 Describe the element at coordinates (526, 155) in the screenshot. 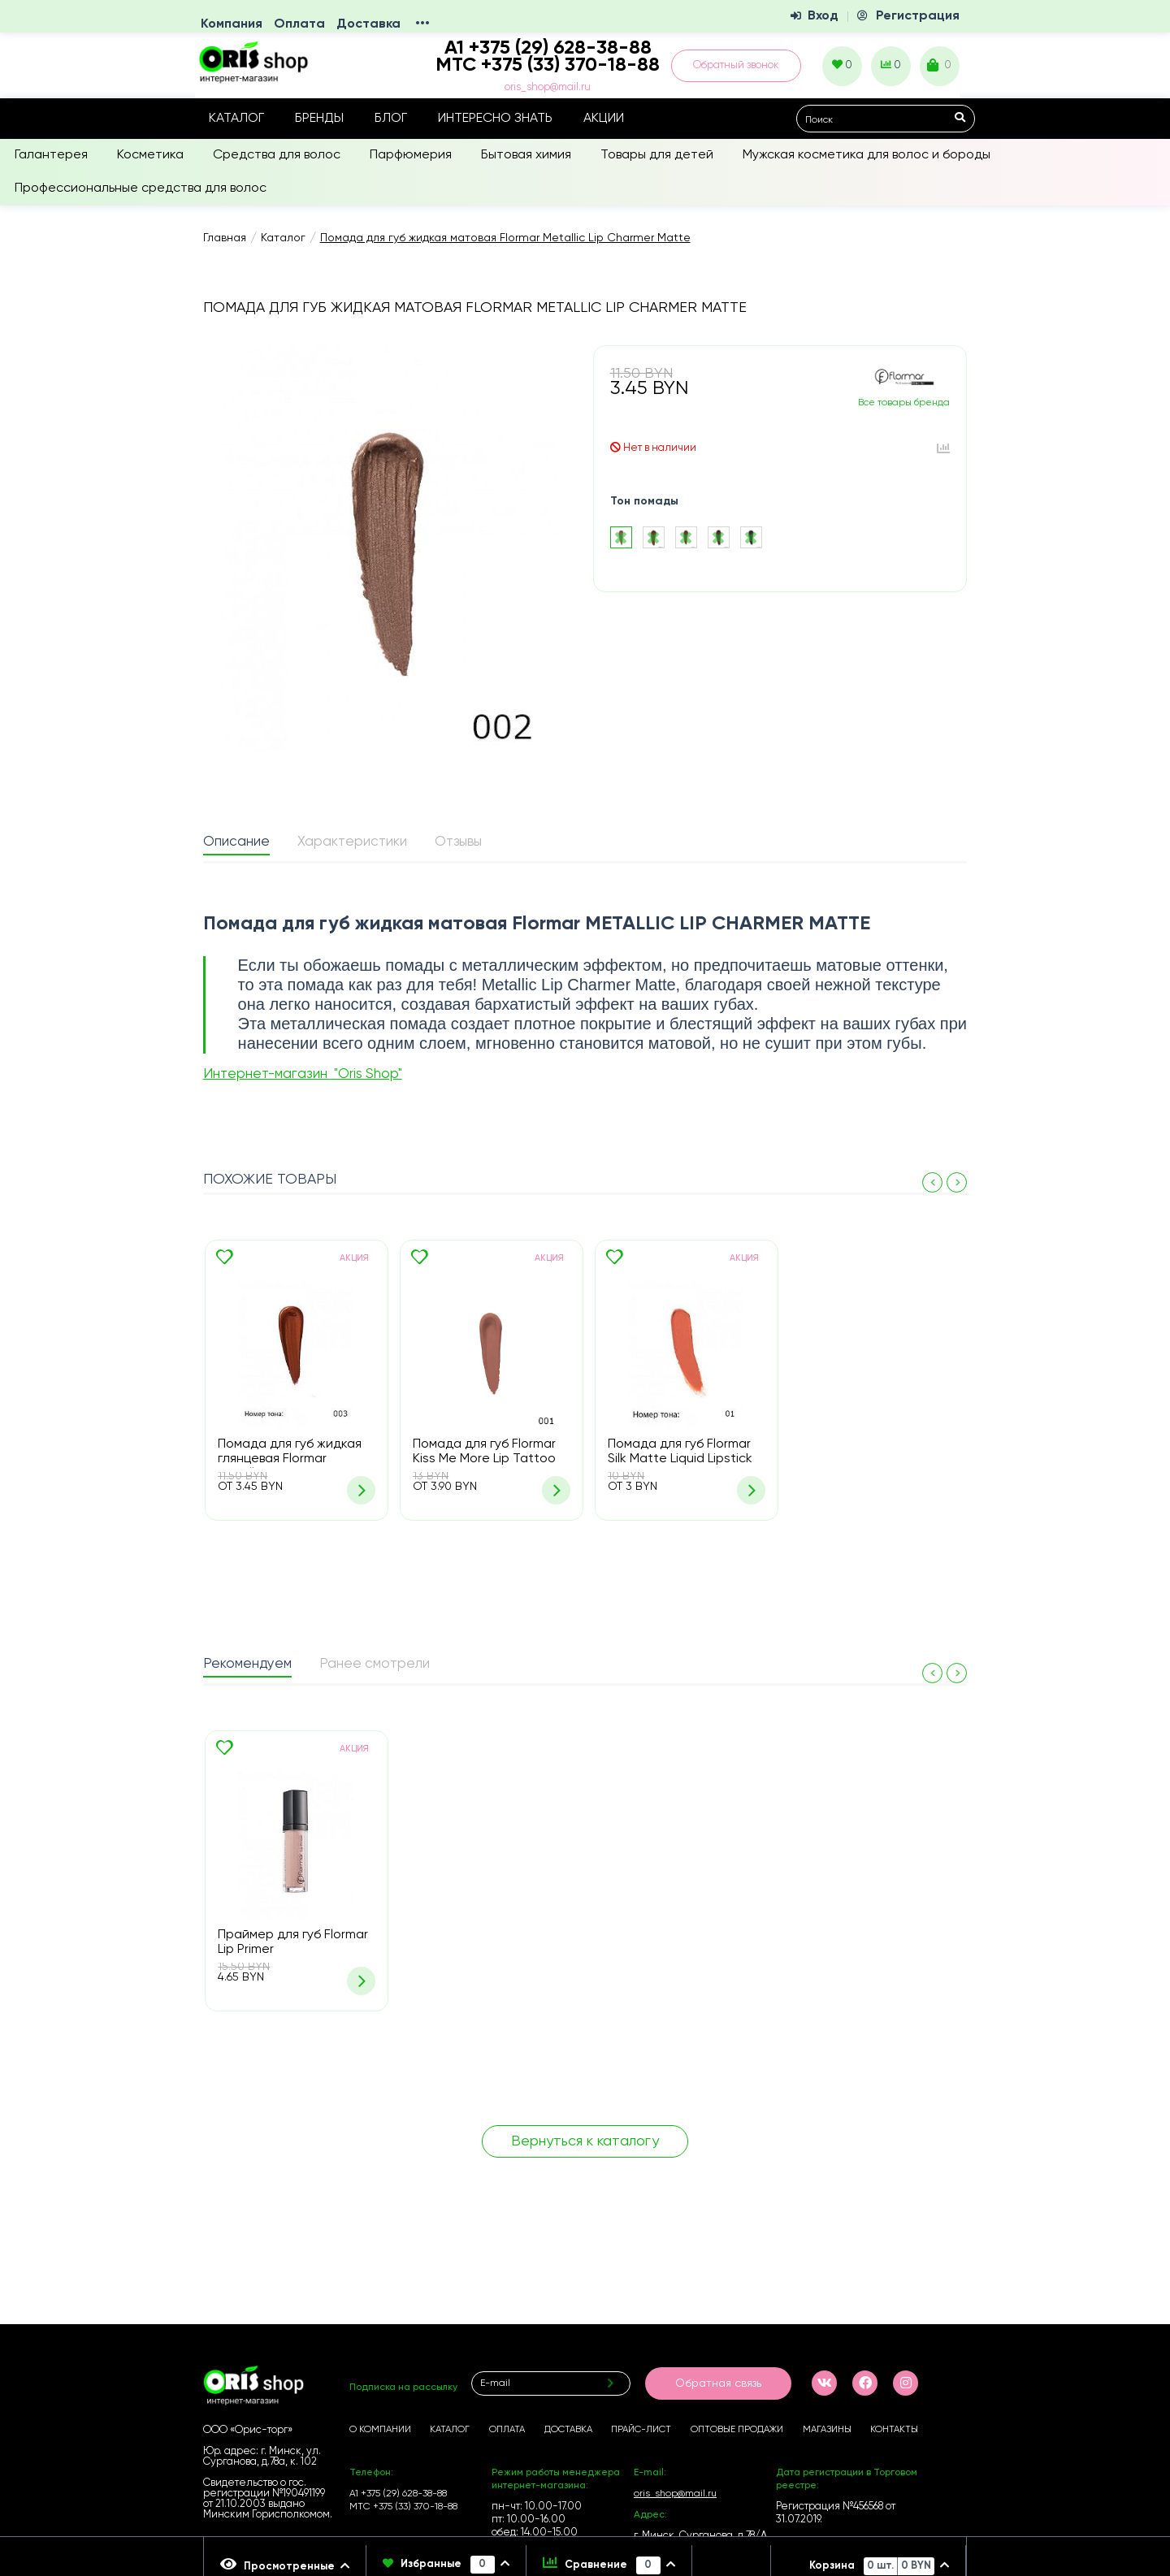

I see `Бытовая химия` at that location.